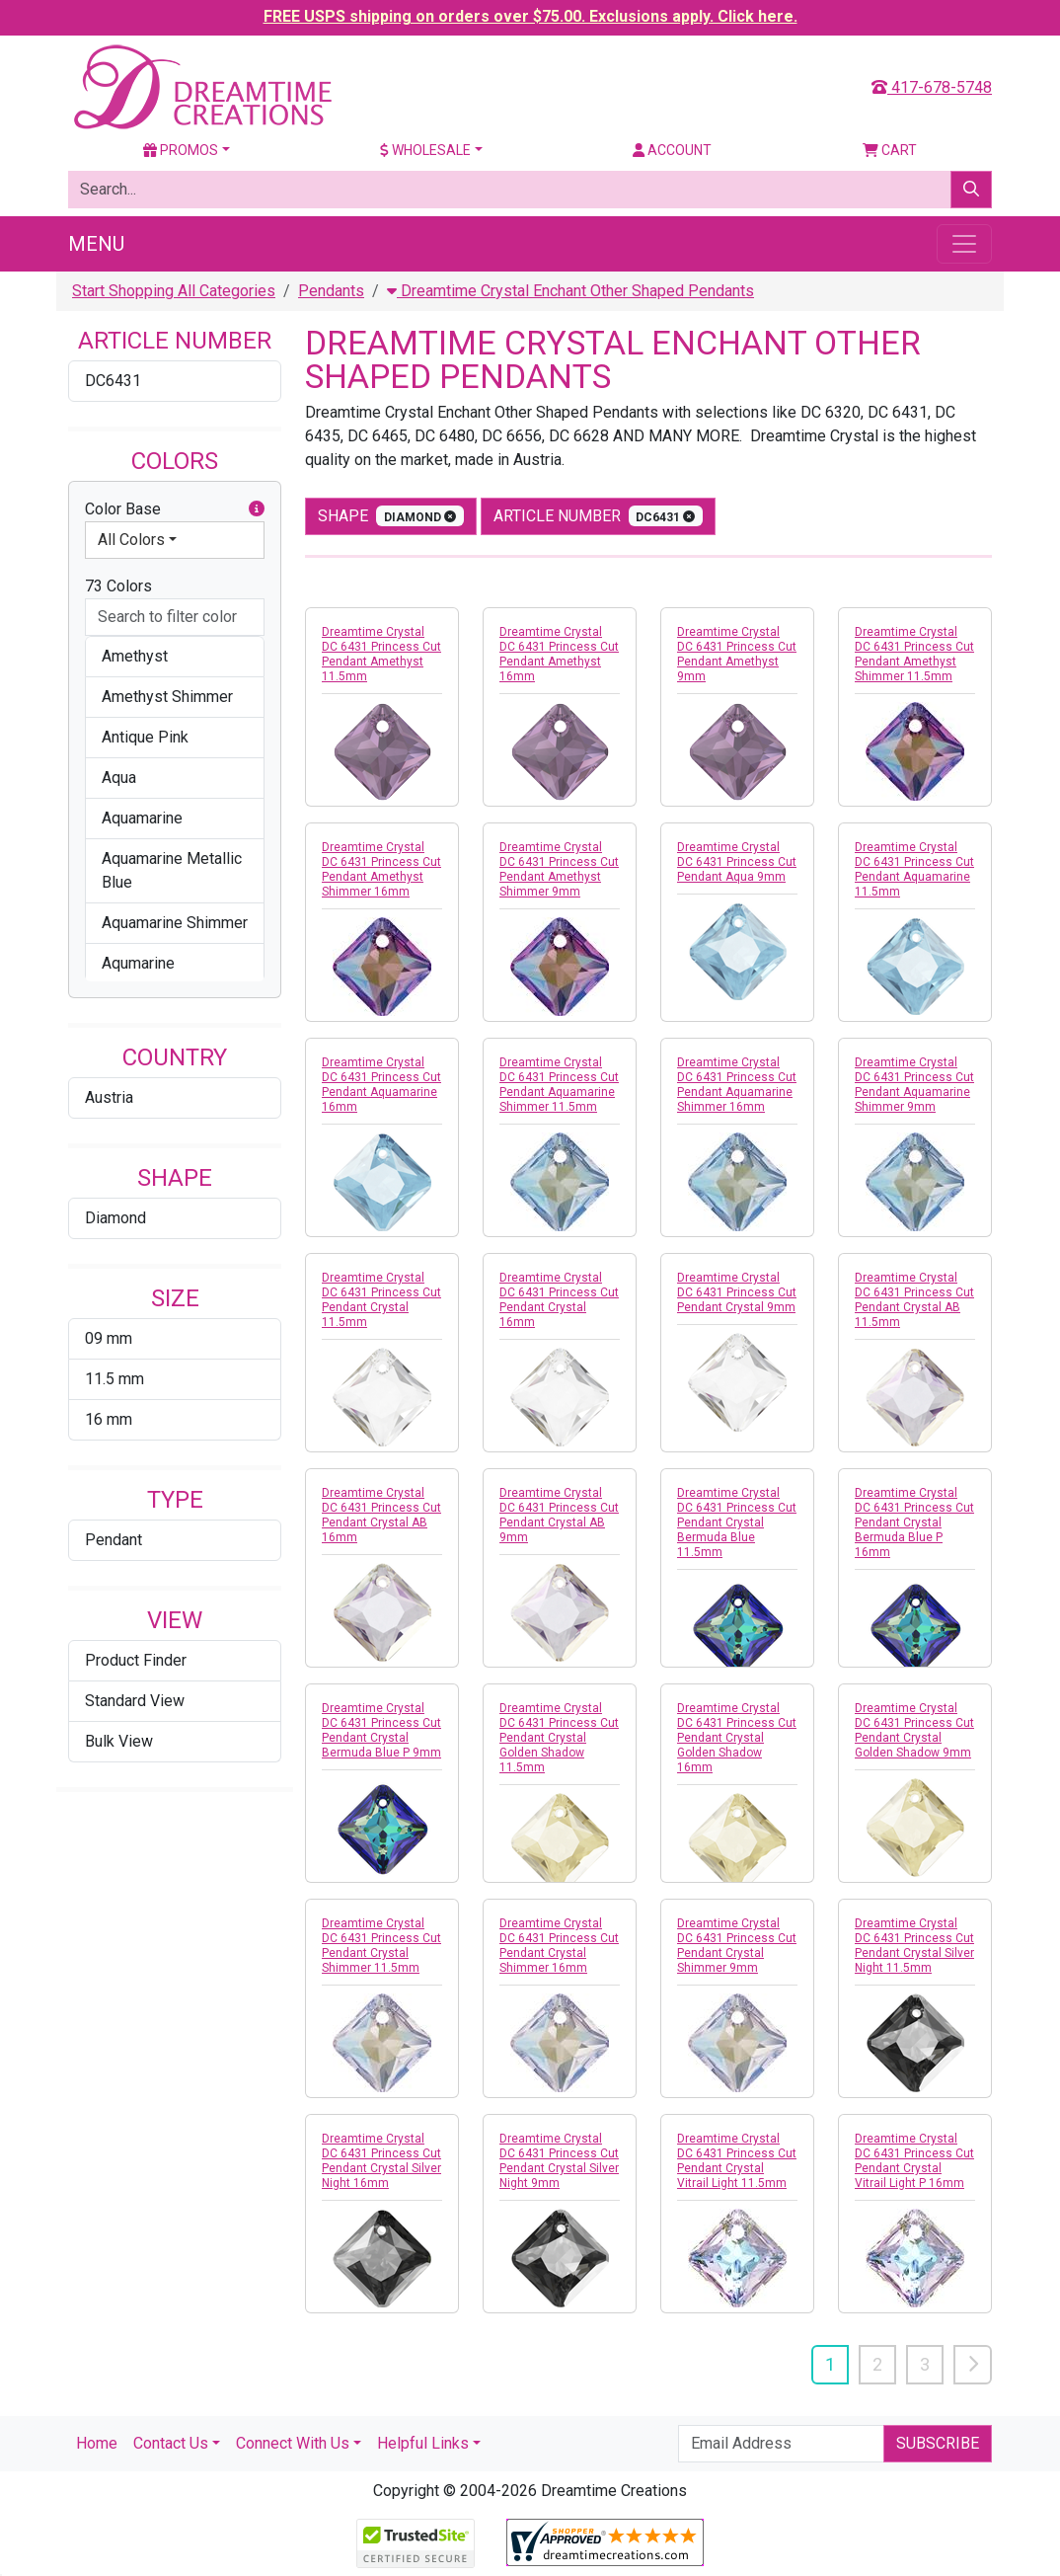 The width and height of the screenshot is (1060, 2576). Describe the element at coordinates (173, 290) in the screenshot. I see `Start Shopping All Categories` at that location.